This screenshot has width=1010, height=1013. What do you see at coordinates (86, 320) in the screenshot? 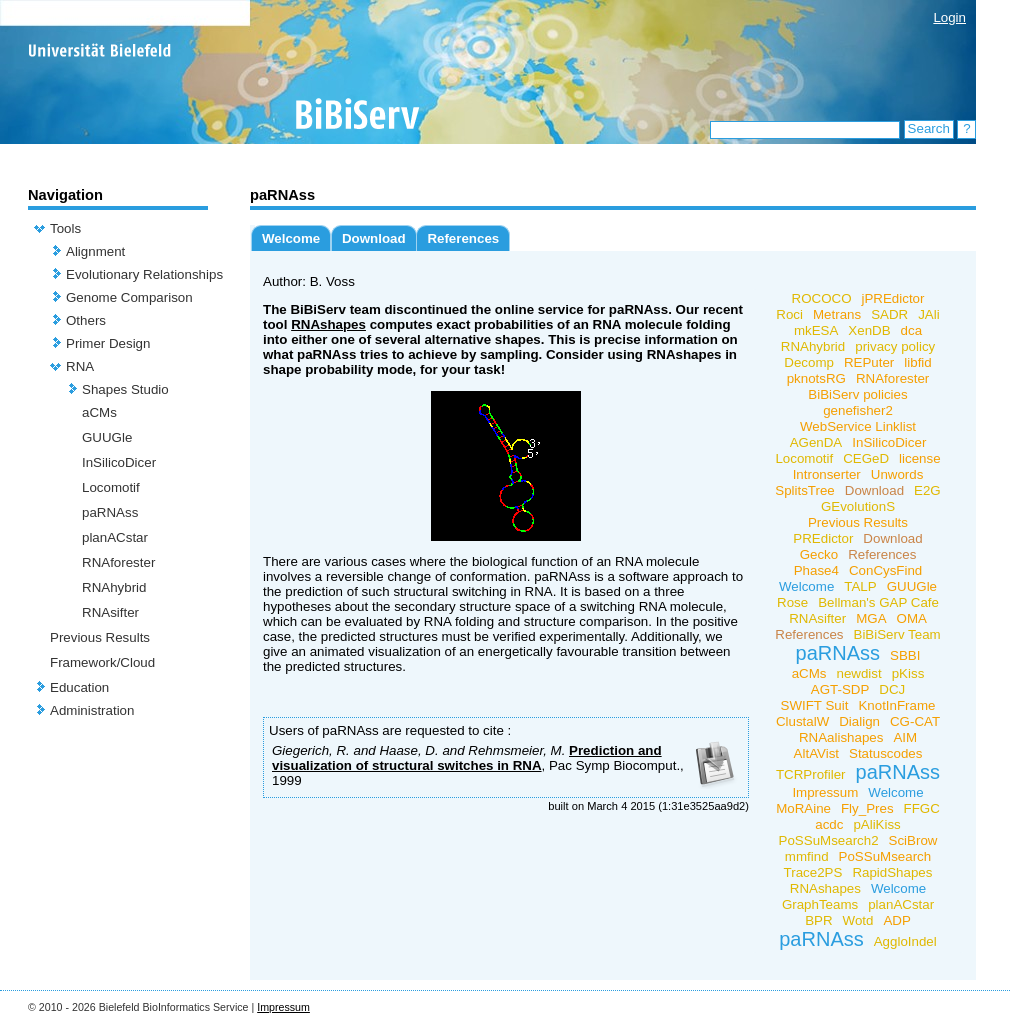
I see `Others` at bounding box center [86, 320].